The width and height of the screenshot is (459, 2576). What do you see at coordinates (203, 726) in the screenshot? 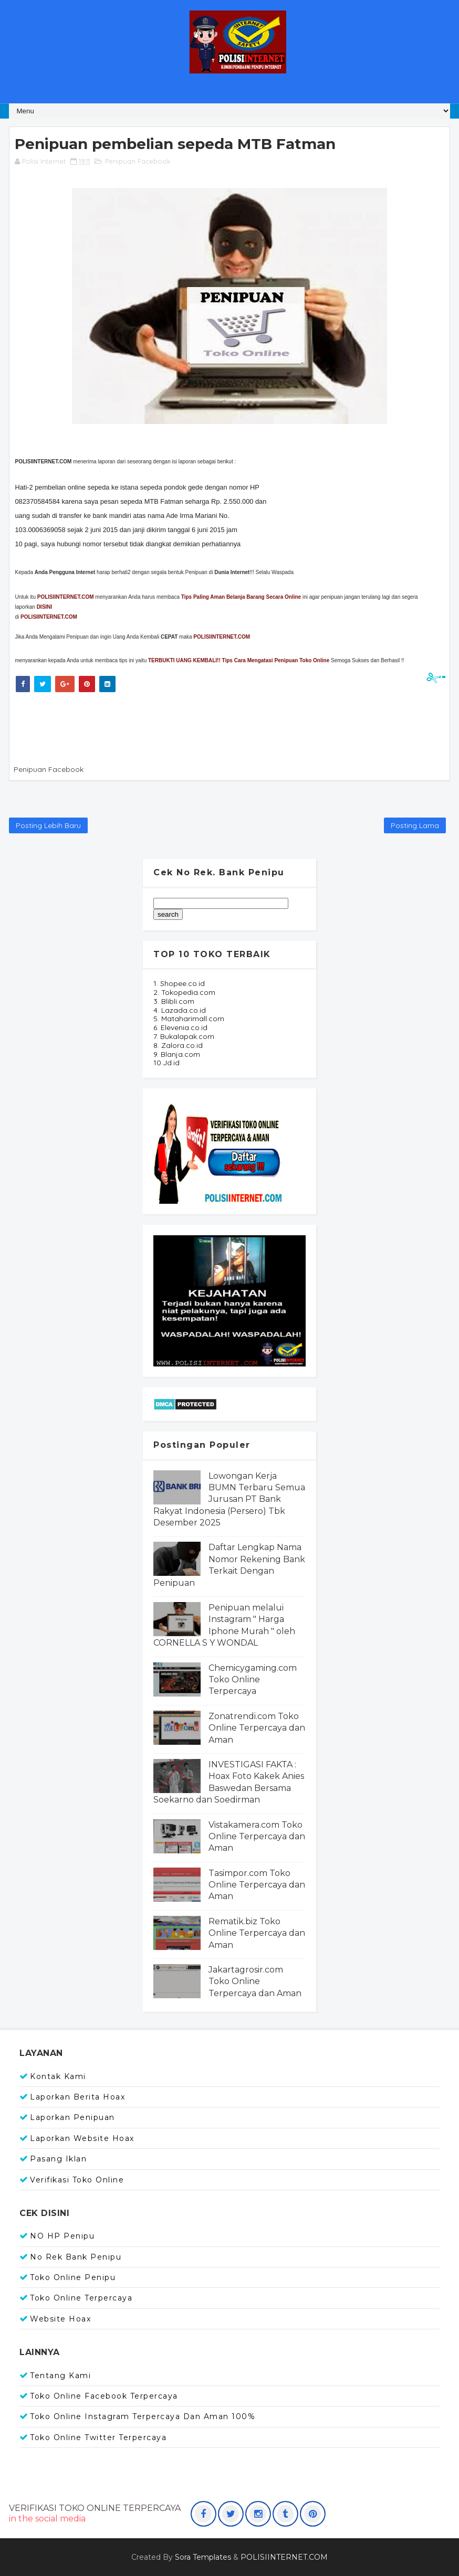
I see `[Advertisement]` at bounding box center [203, 726].